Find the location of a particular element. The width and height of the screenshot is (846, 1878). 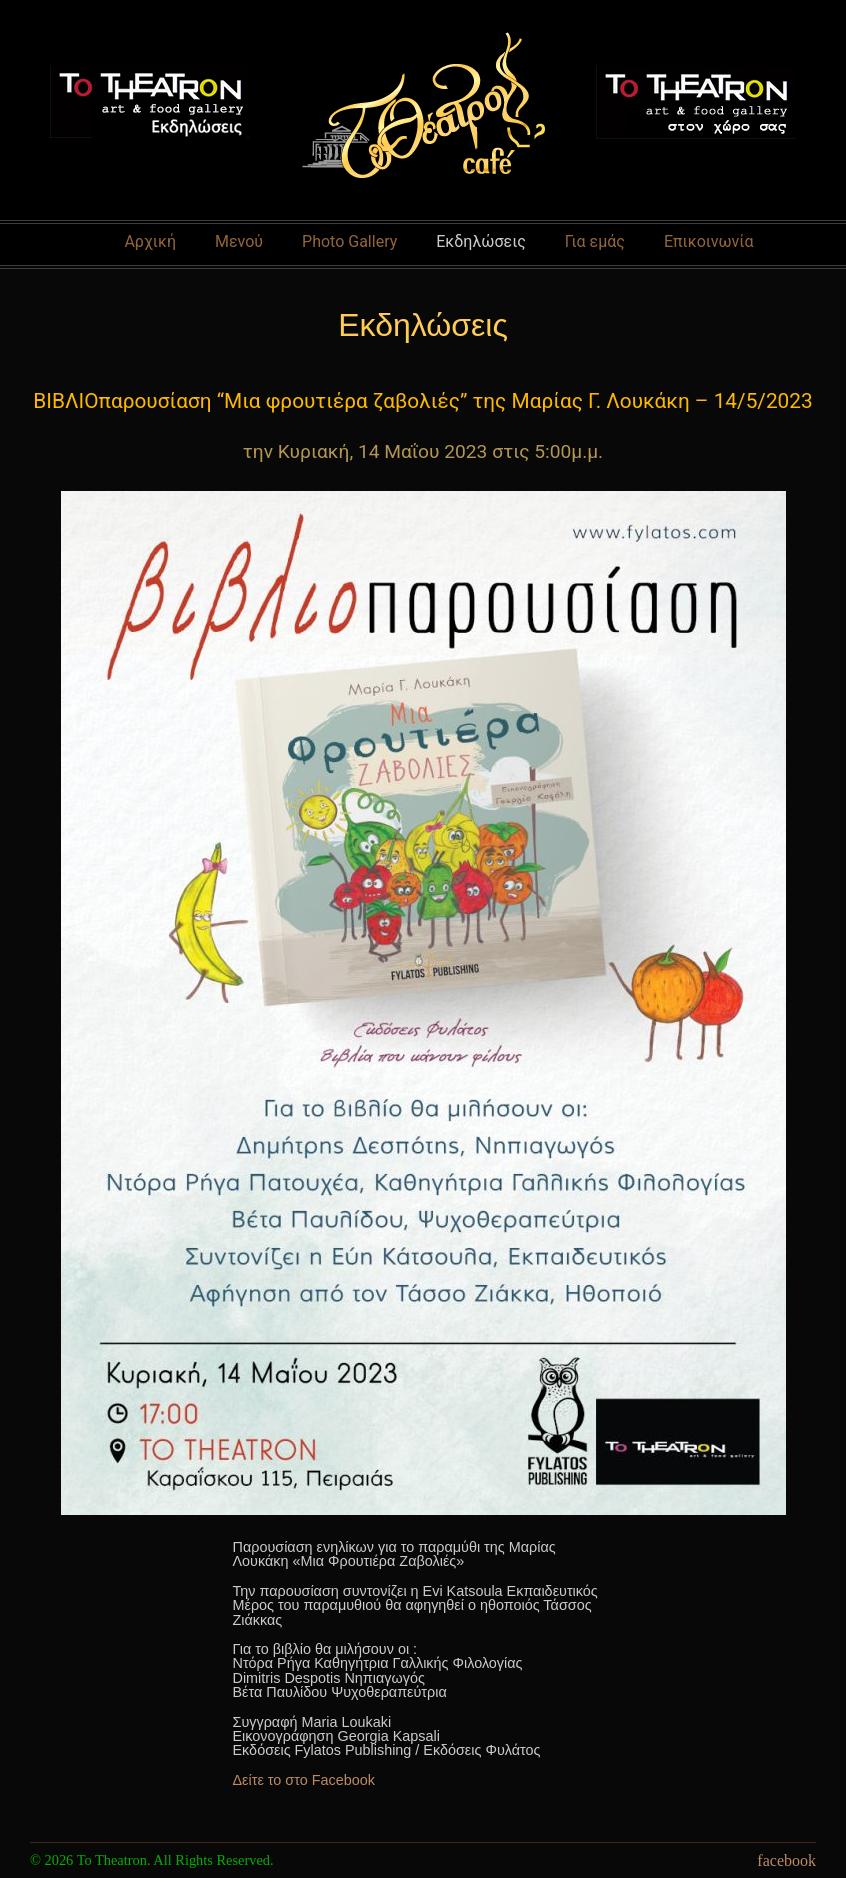

Photo Gallery is located at coordinates (349, 241).